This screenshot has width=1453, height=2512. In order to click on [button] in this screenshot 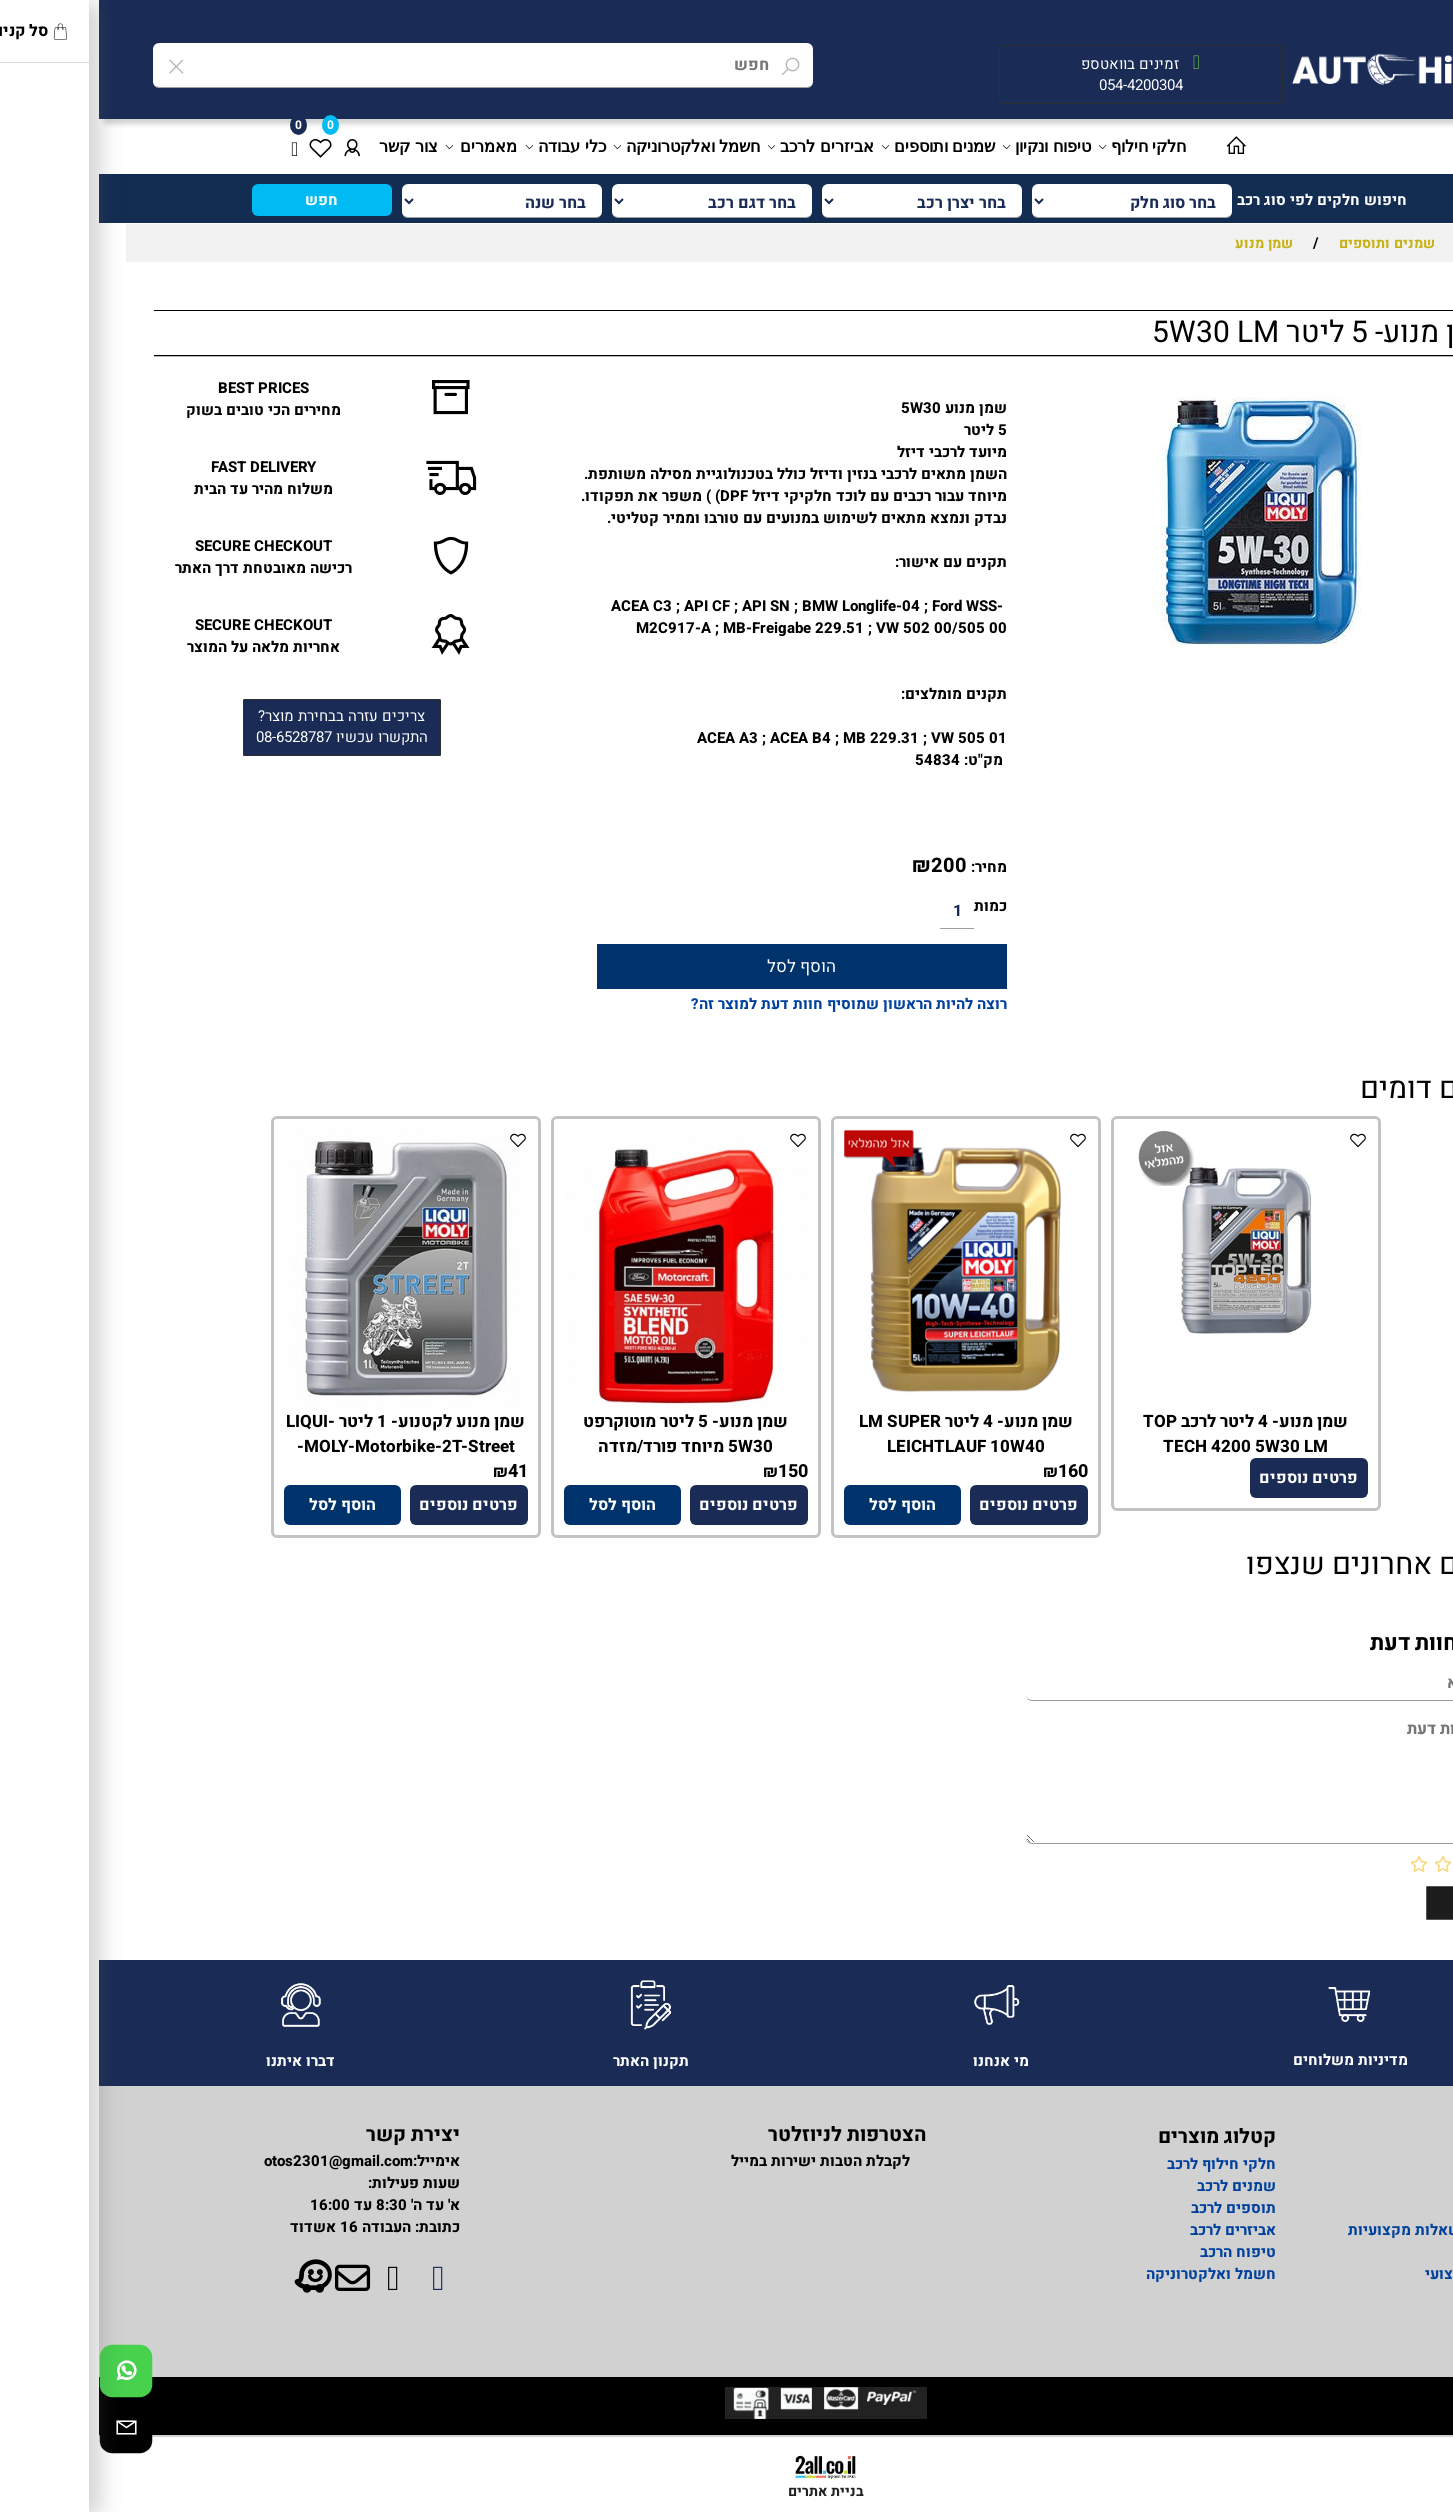, I will do `click(803, 1505)`.